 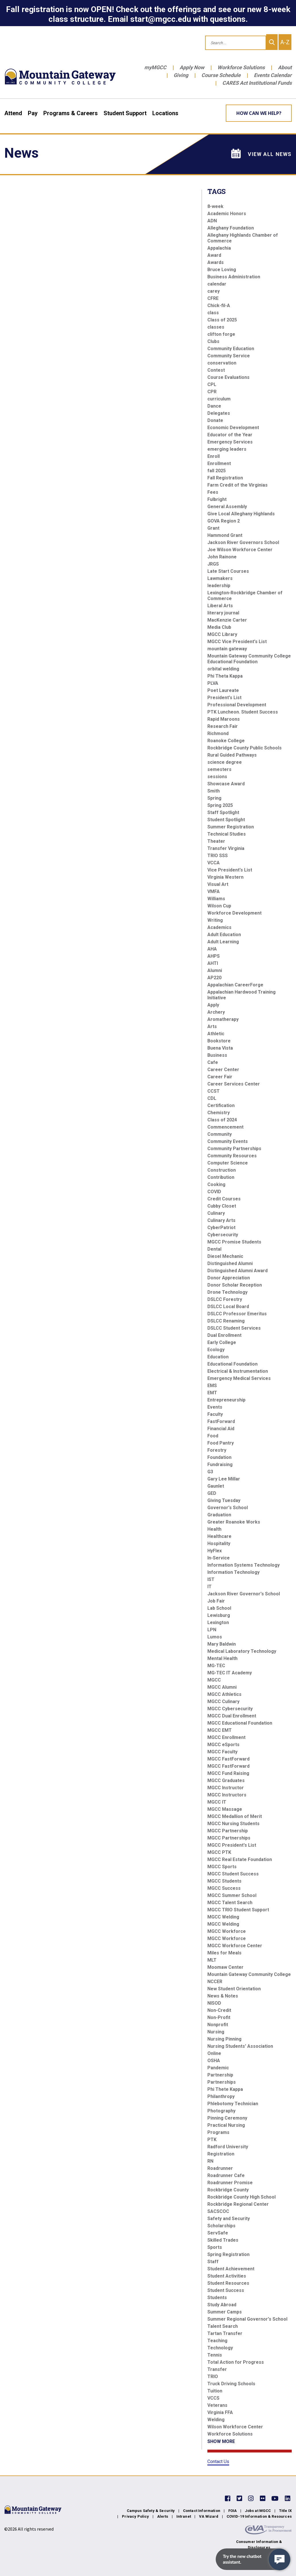 What do you see at coordinates (234, 1242) in the screenshot?
I see `MGCC Promise Students` at bounding box center [234, 1242].